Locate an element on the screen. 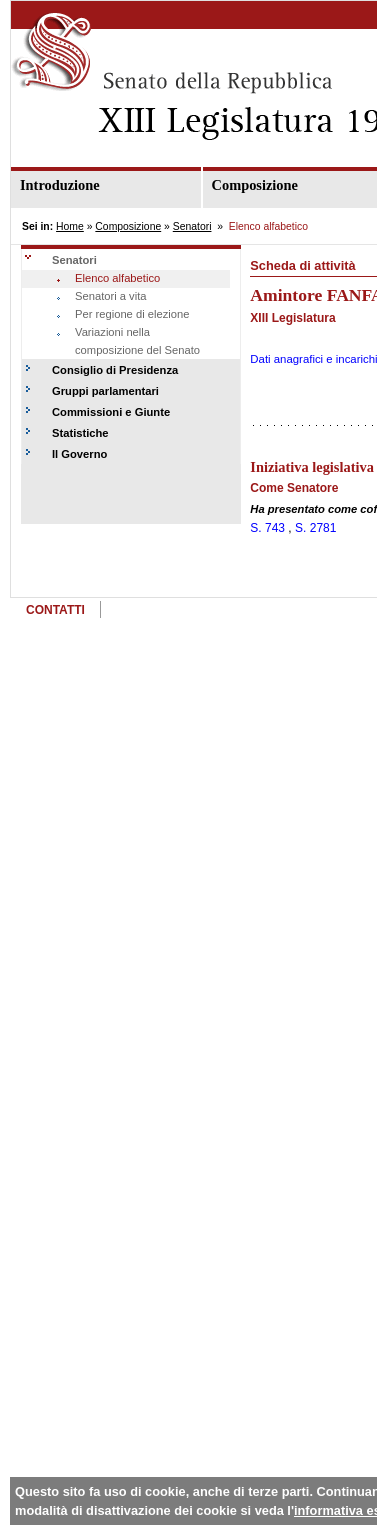  Composizione is located at coordinates (128, 226).